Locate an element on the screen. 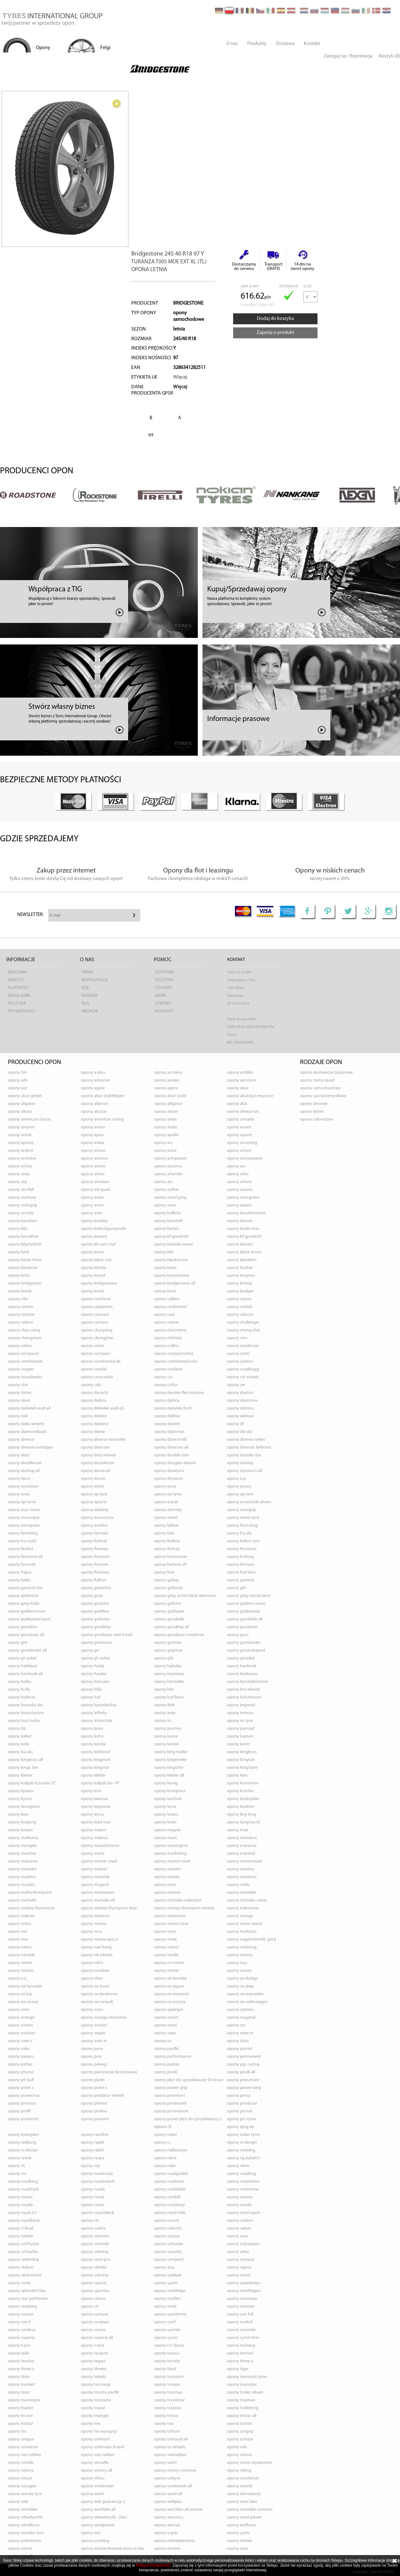 The width and height of the screenshot is (400, 2576). opony GMP ASTRAL BLACK DIAMOND is located at coordinates (185, 1596).